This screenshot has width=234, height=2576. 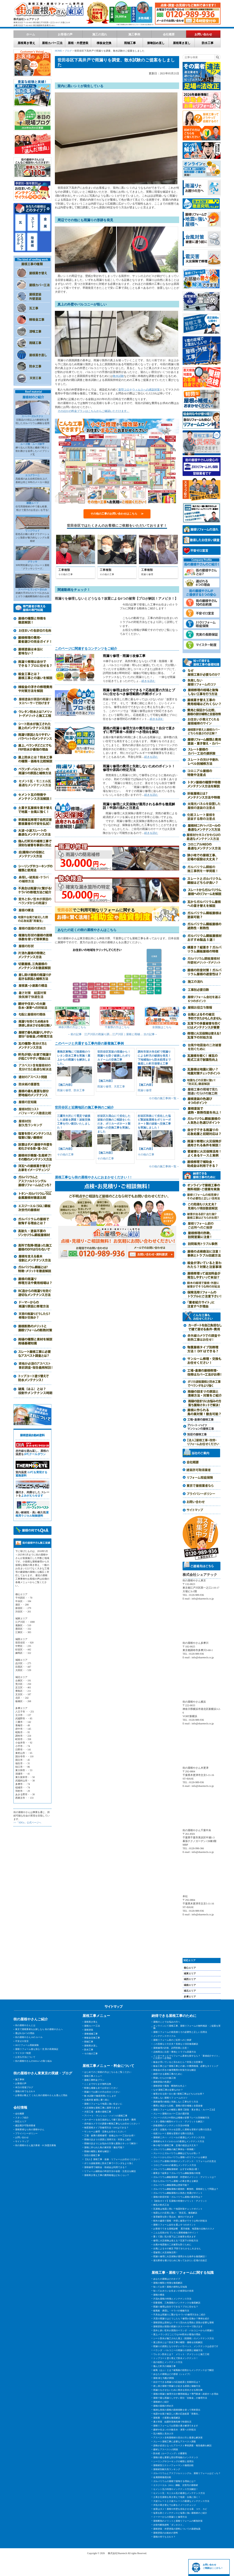 What do you see at coordinates (173, 2465) in the screenshot?
I see `屋根材別コストパフォーマンス徹底比較` at bounding box center [173, 2465].